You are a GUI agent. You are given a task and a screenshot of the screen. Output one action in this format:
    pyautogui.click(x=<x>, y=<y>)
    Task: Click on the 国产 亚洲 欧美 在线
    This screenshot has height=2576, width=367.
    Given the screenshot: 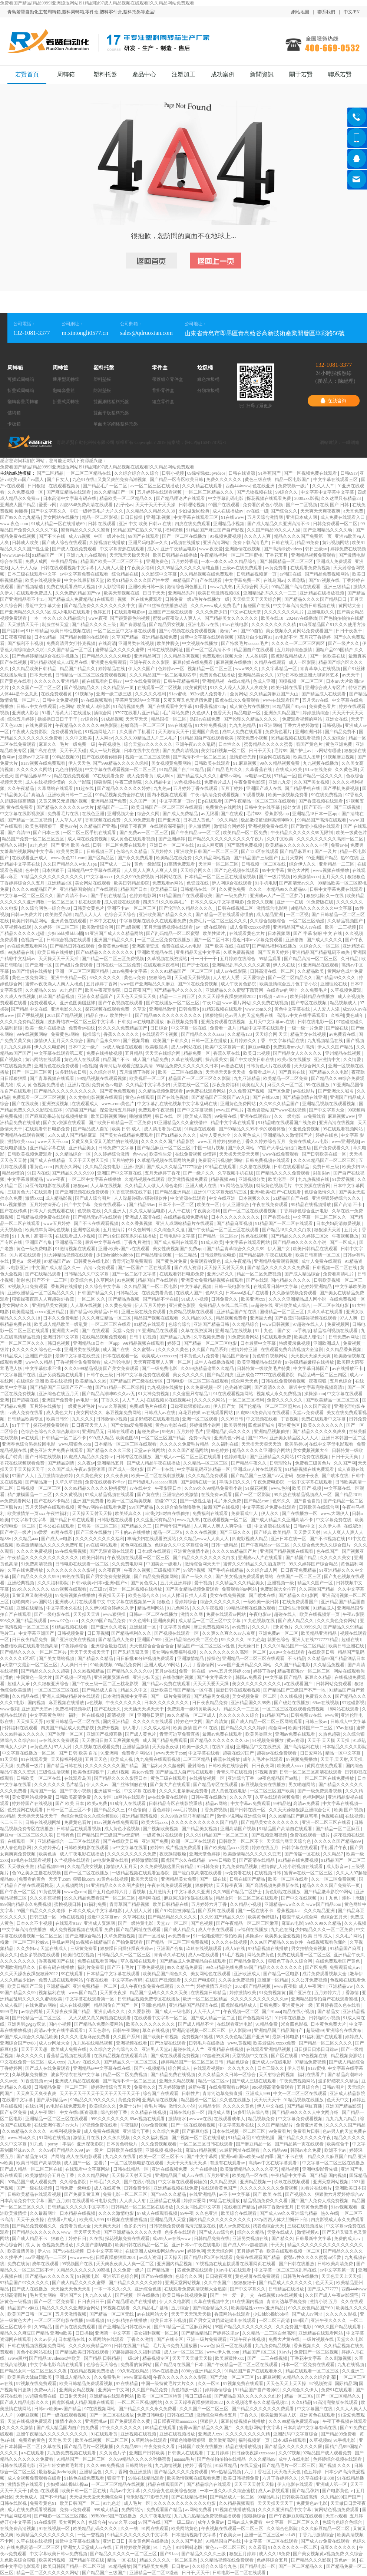 What is the action you would take?
    pyautogui.click(x=71, y=845)
    